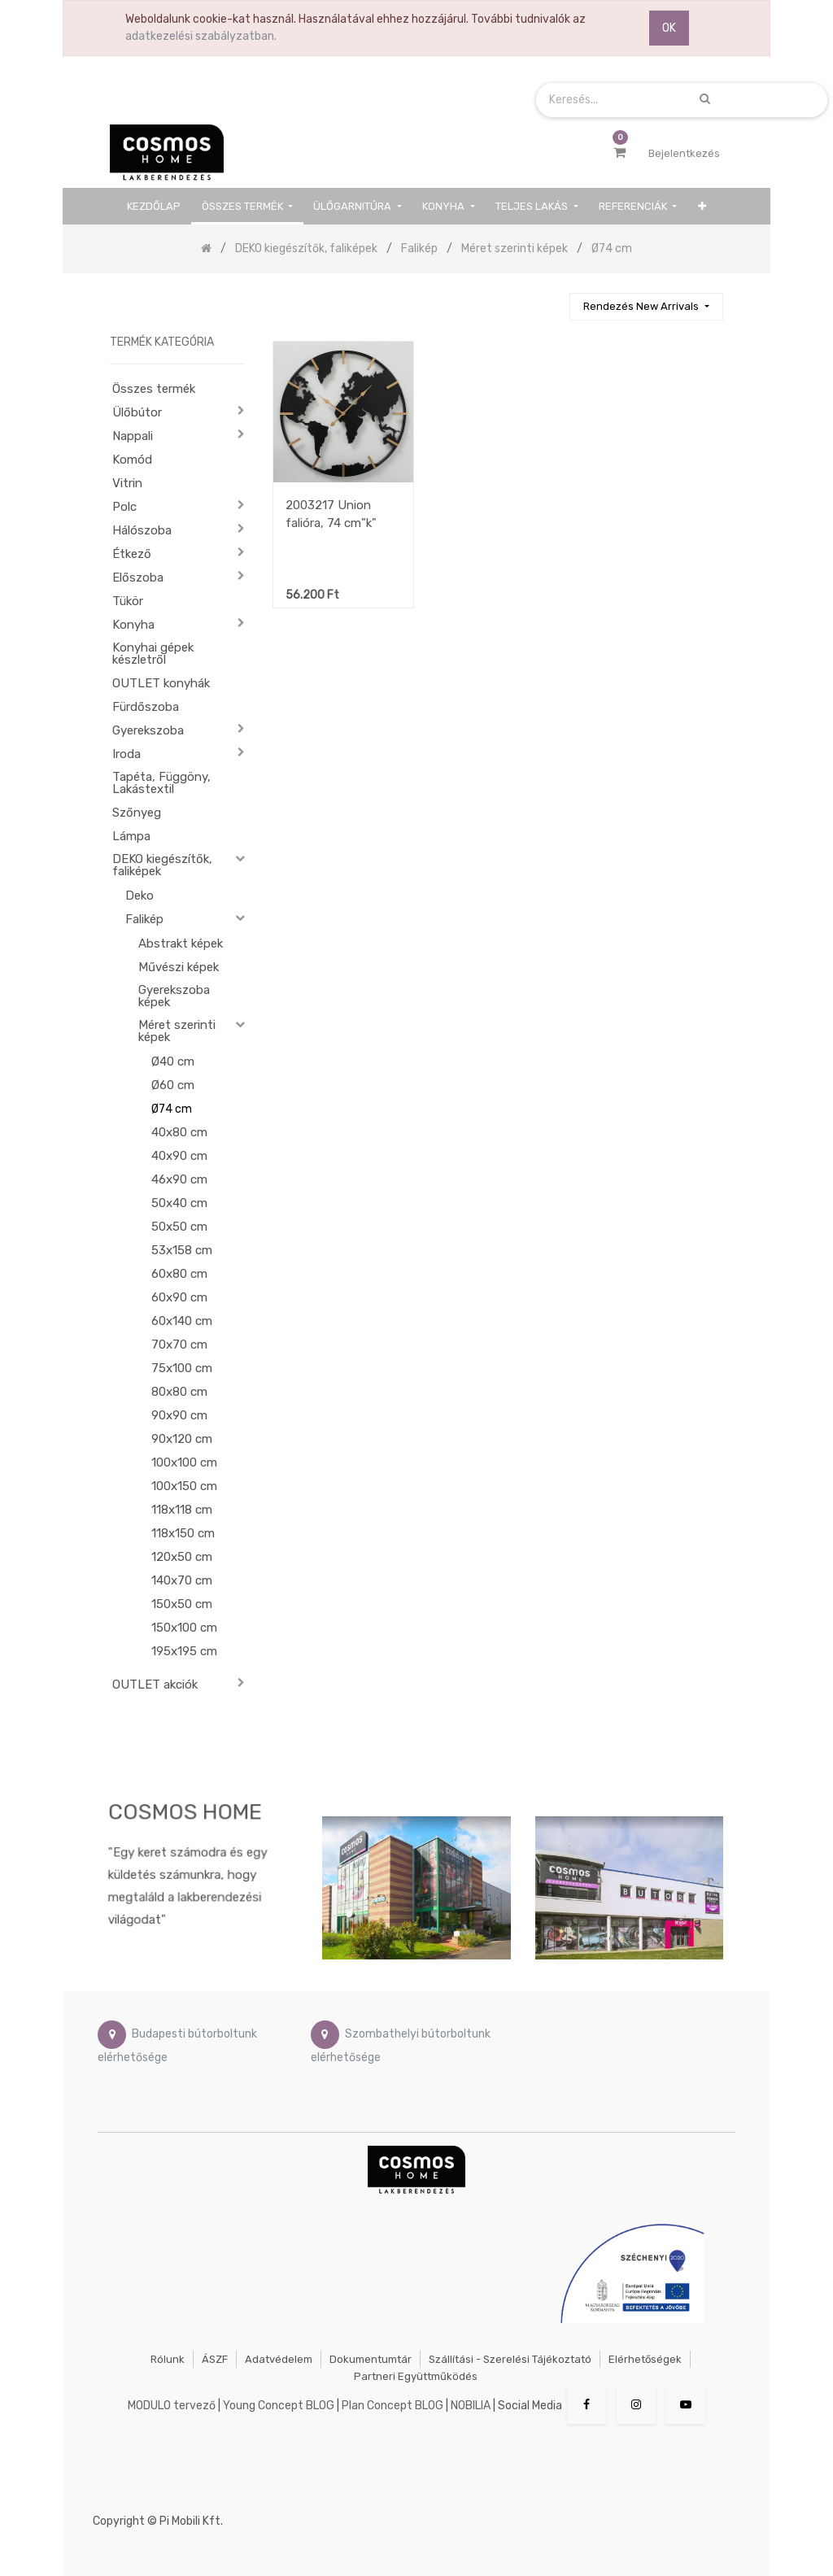  I want to click on Tapéta, Függöny, Lakástextil, so click(161, 782).